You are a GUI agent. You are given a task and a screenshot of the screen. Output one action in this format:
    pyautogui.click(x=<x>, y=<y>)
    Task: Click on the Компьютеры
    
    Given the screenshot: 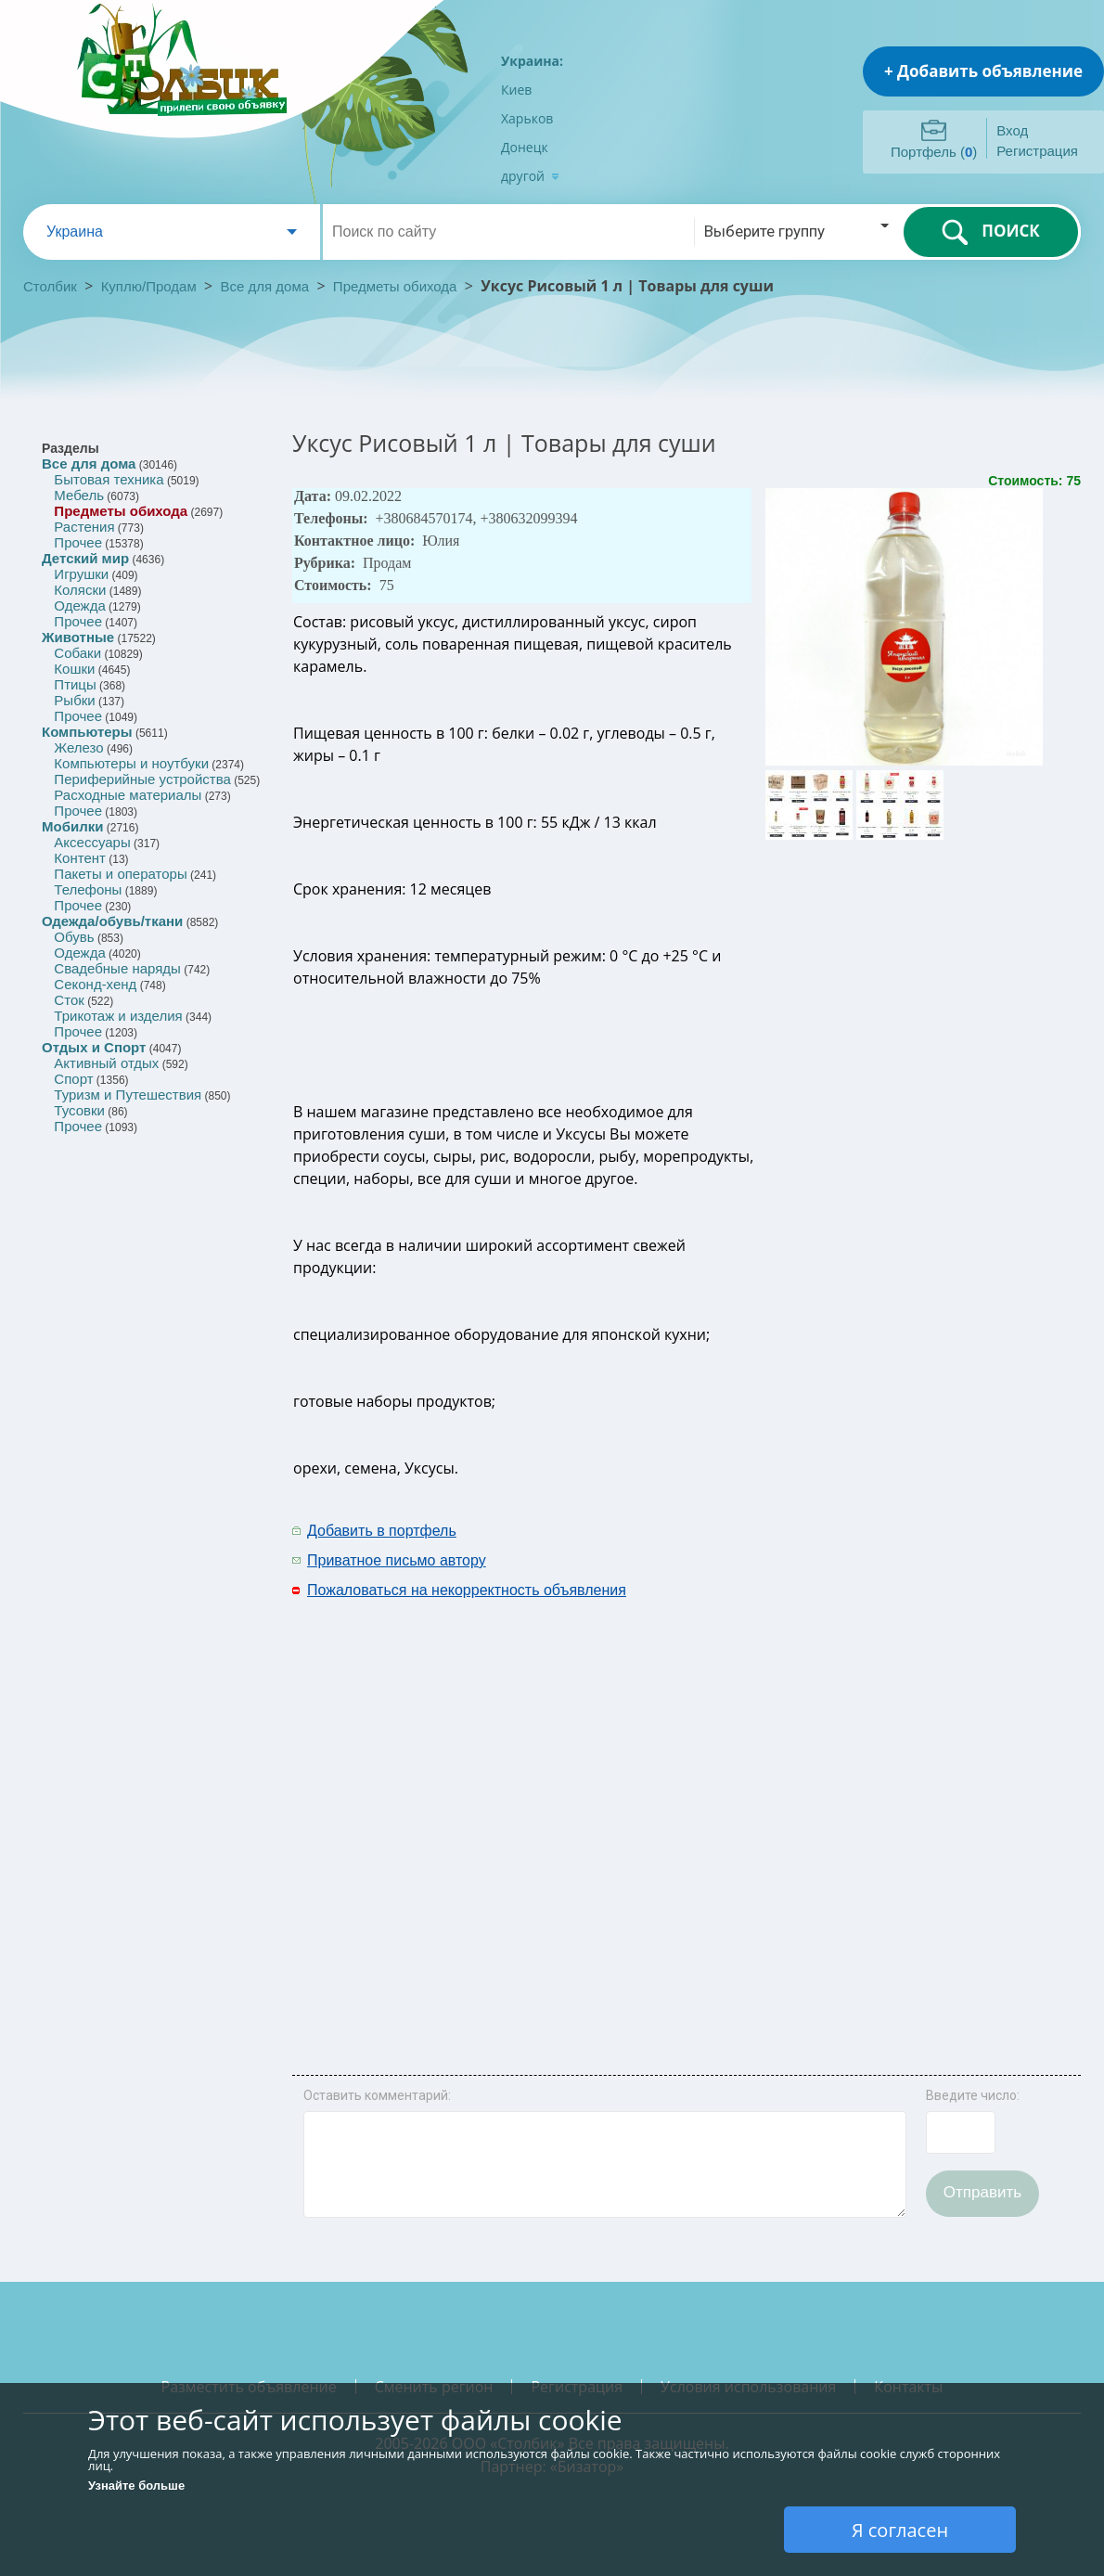 What is the action you would take?
    pyautogui.click(x=87, y=732)
    